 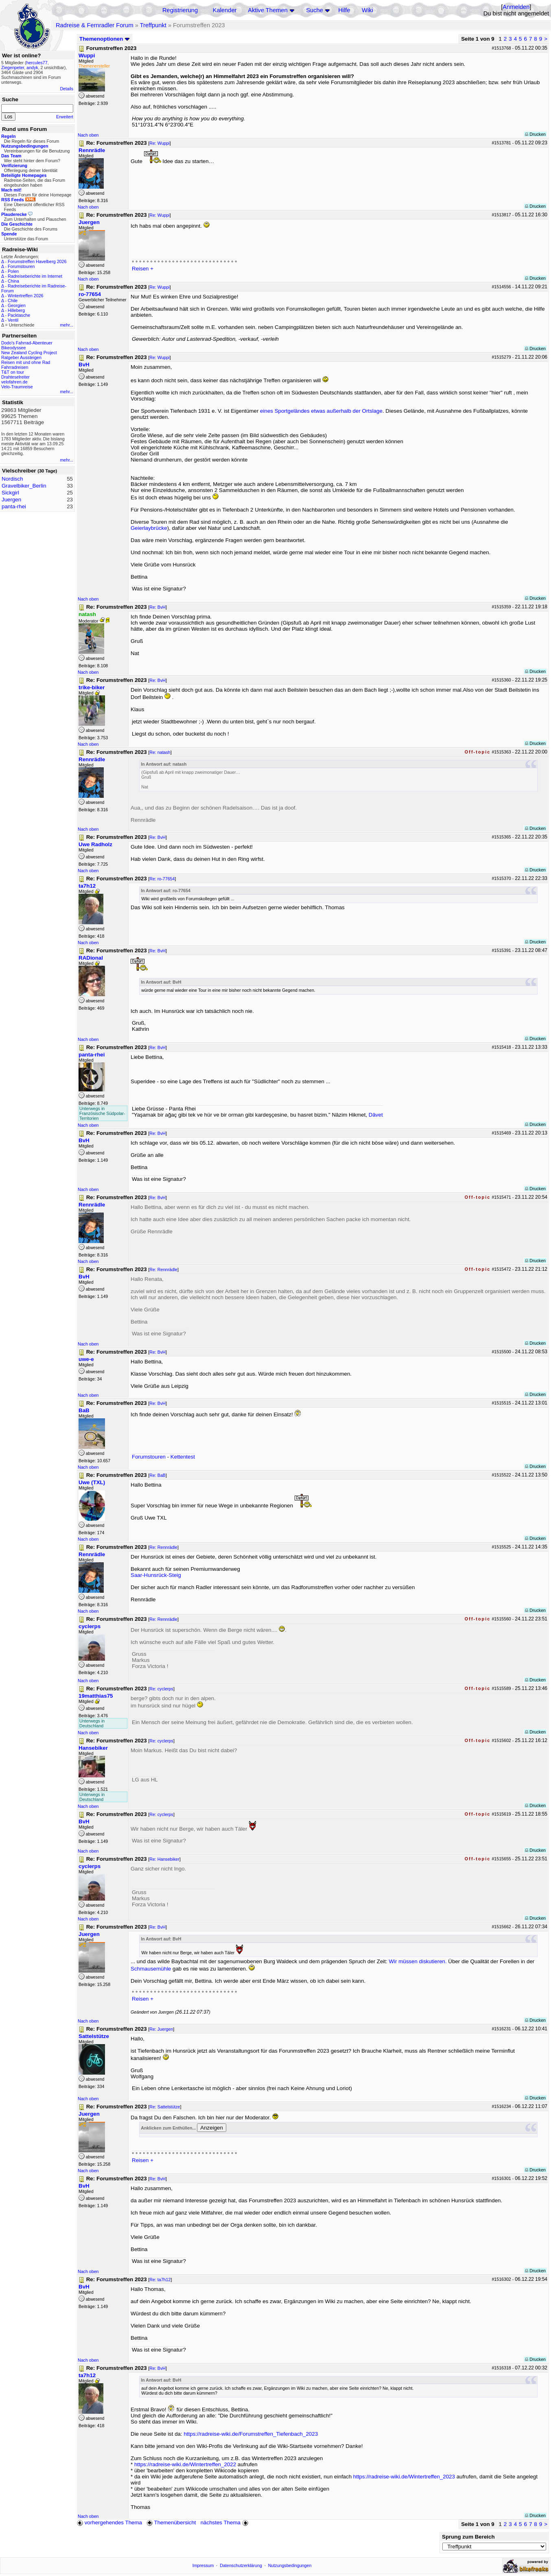 What do you see at coordinates (159, 143) in the screenshot?
I see `Re: Wuppi` at bounding box center [159, 143].